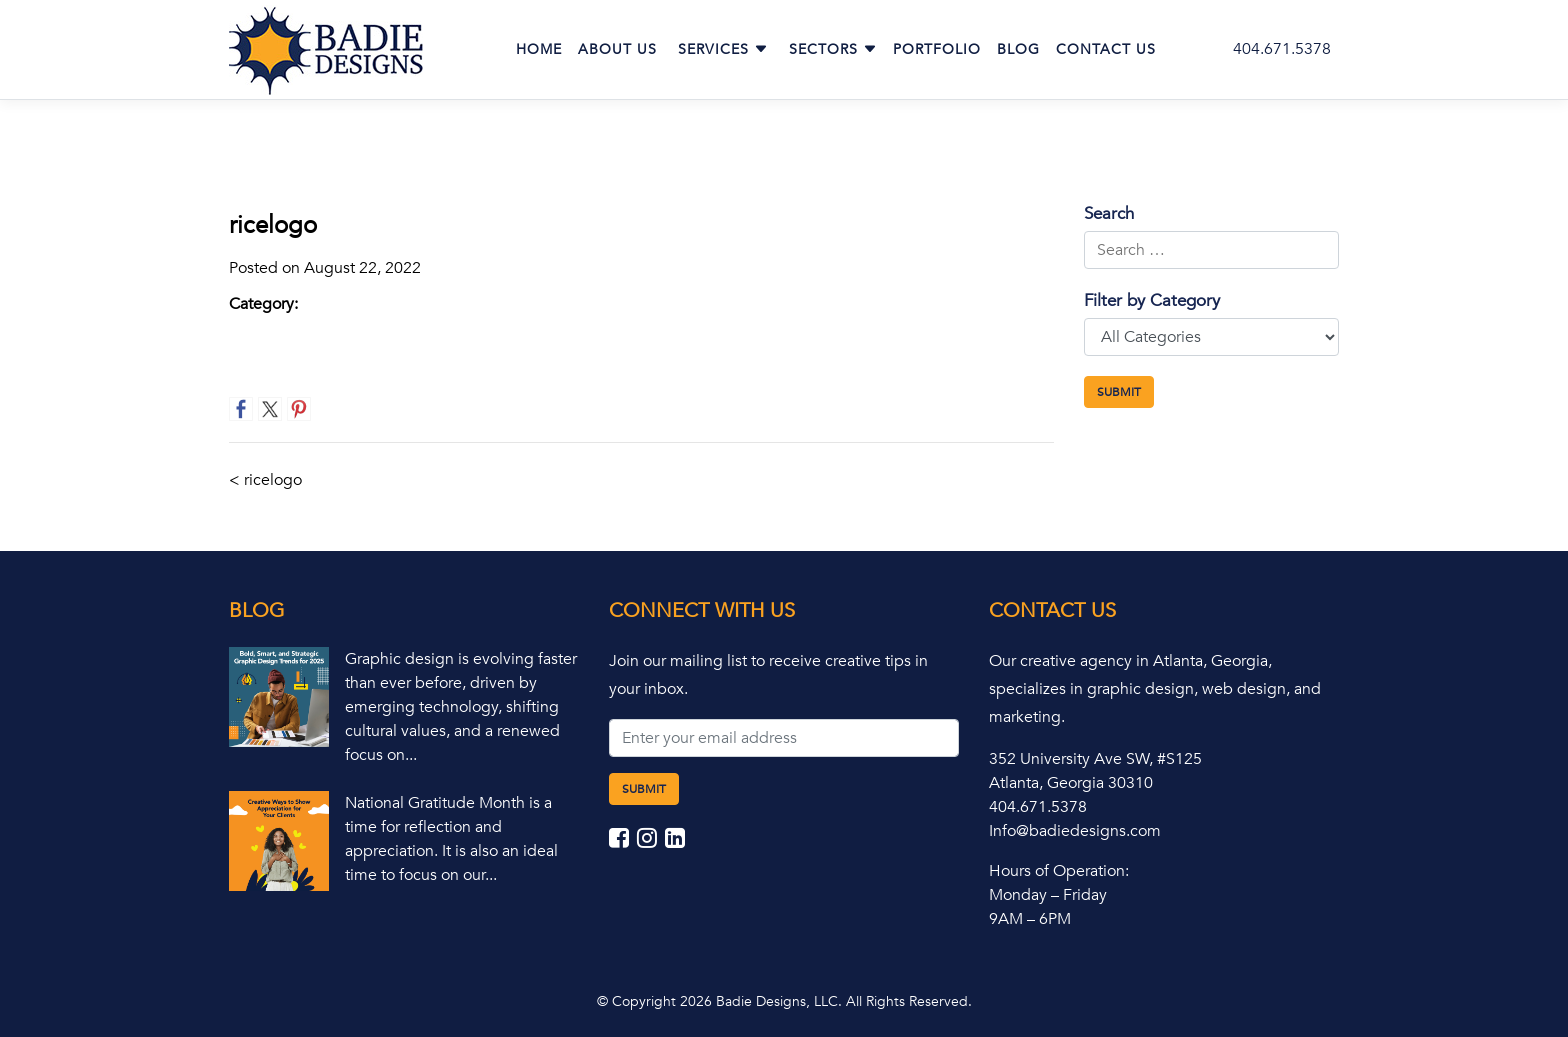  I want to click on Hours of Operation:, so click(1059, 871).